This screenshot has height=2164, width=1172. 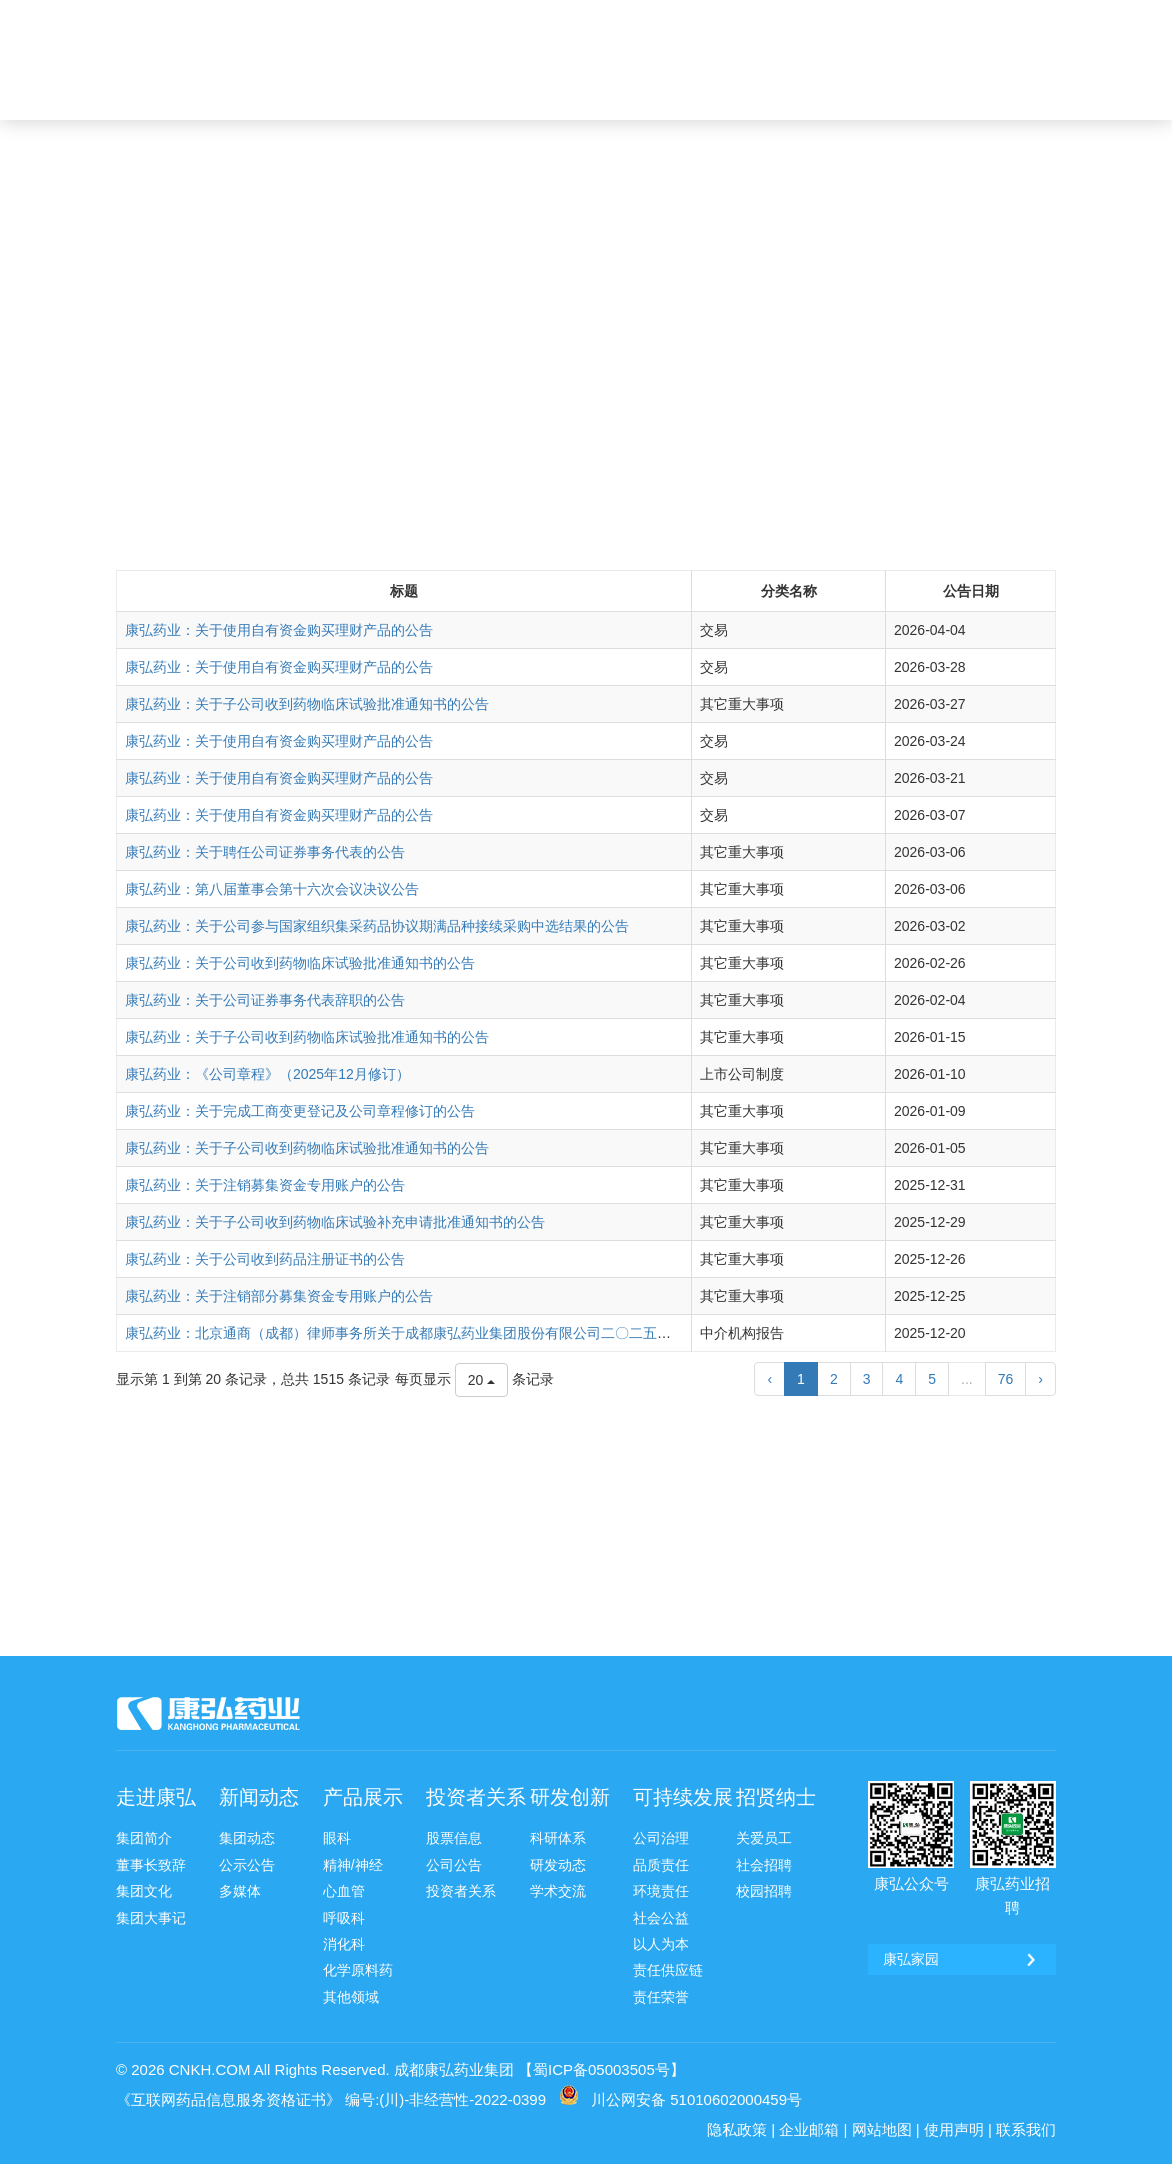 I want to click on 化学原料药, so click(x=358, y=1970).